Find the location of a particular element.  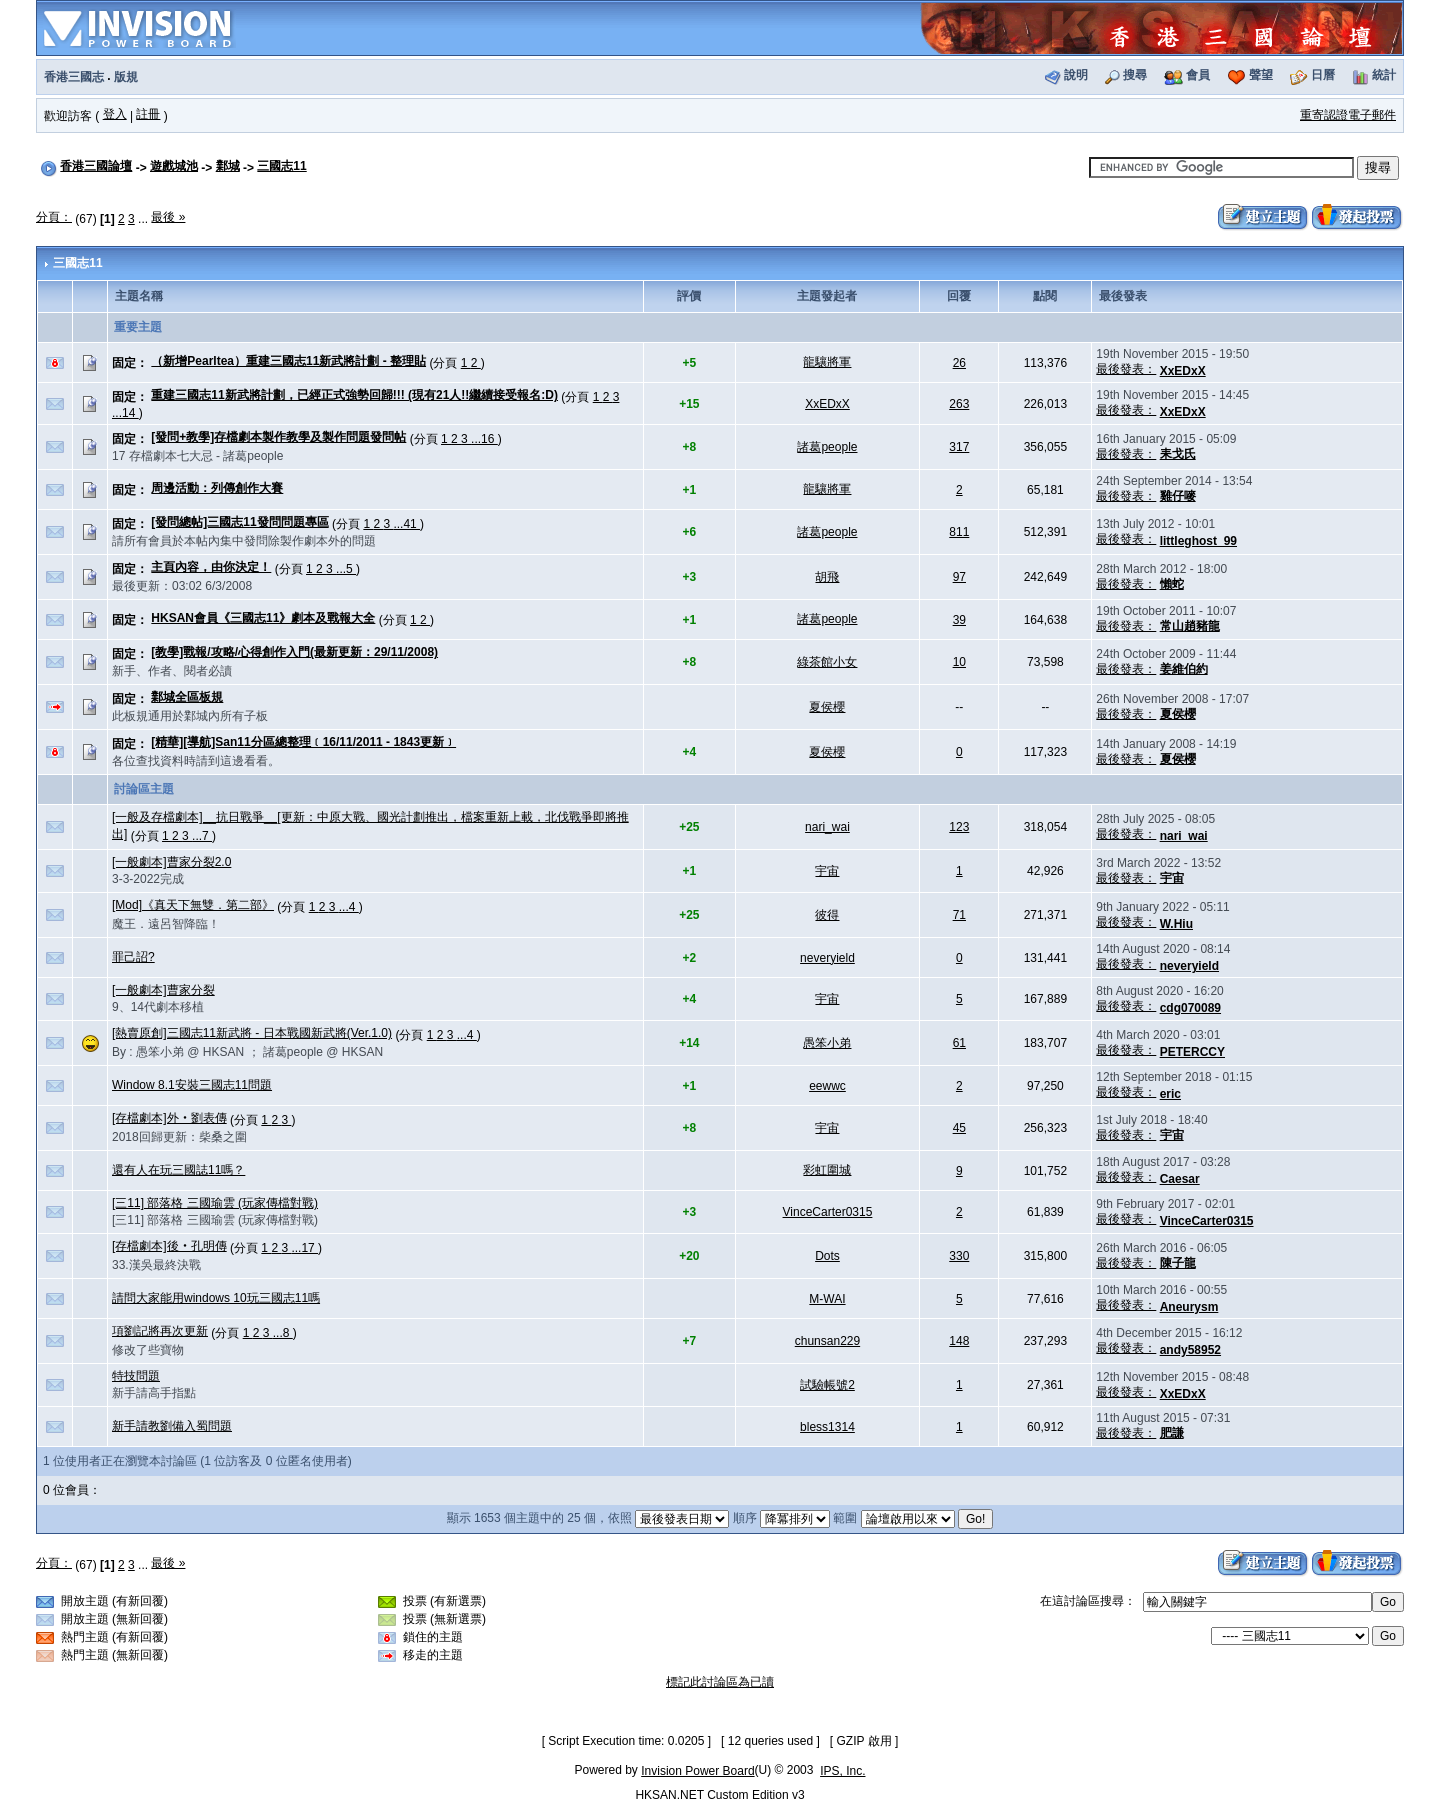

彩虹圍城 is located at coordinates (827, 1170).